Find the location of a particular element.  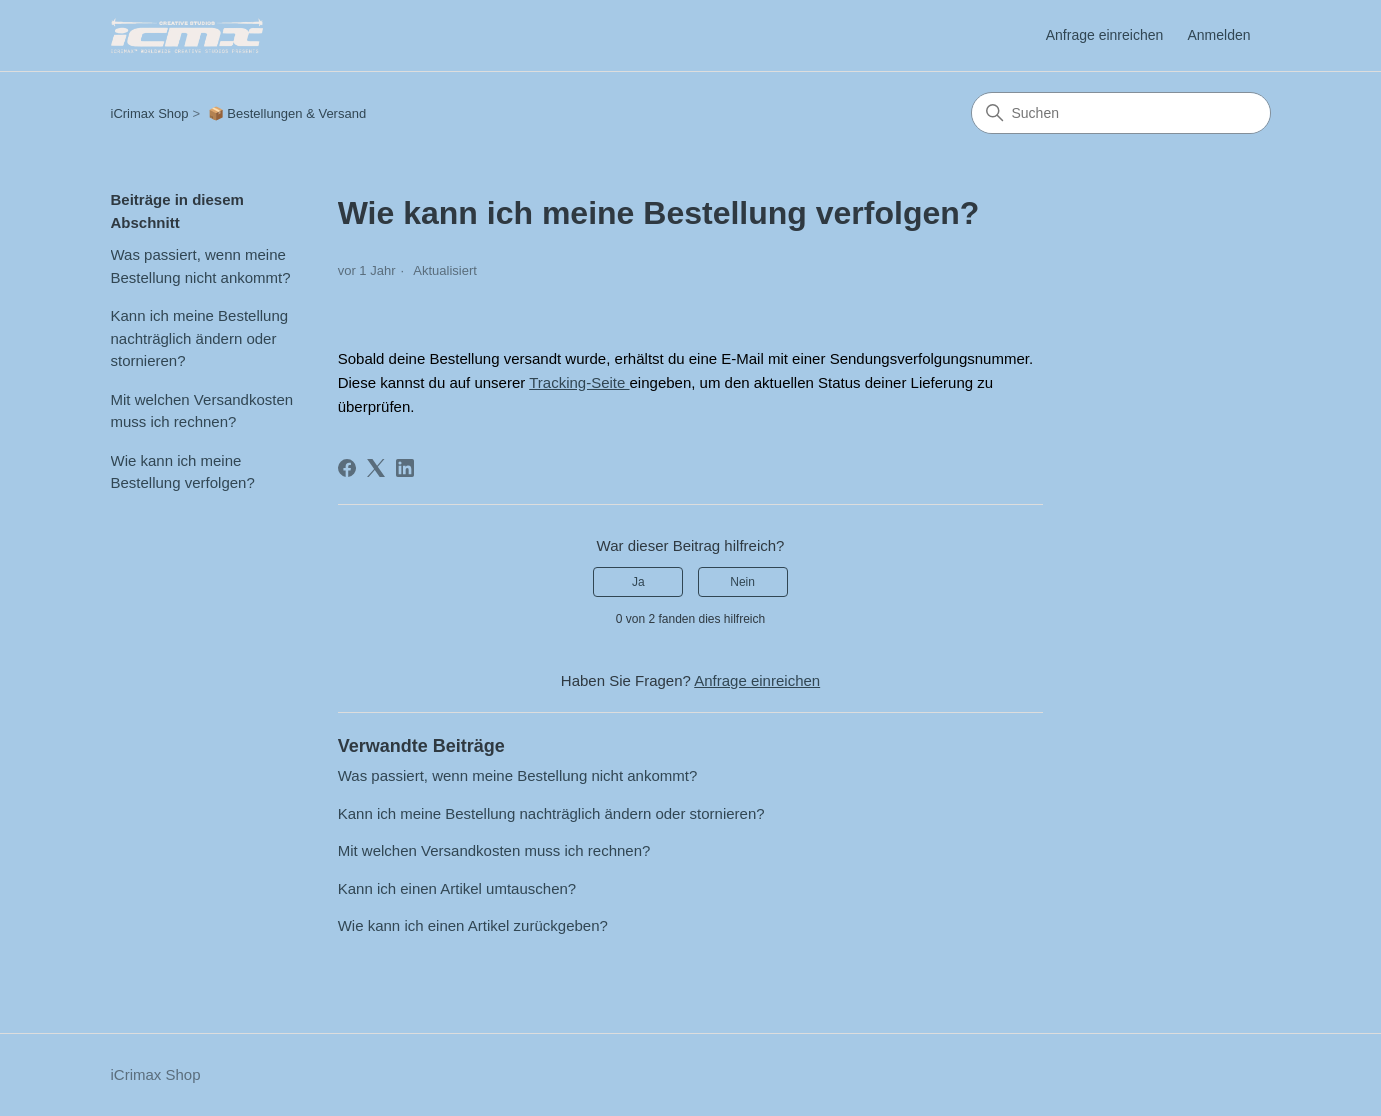

Wie kann ich meine Bestellung verfolgen? is located at coordinates (183, 472).